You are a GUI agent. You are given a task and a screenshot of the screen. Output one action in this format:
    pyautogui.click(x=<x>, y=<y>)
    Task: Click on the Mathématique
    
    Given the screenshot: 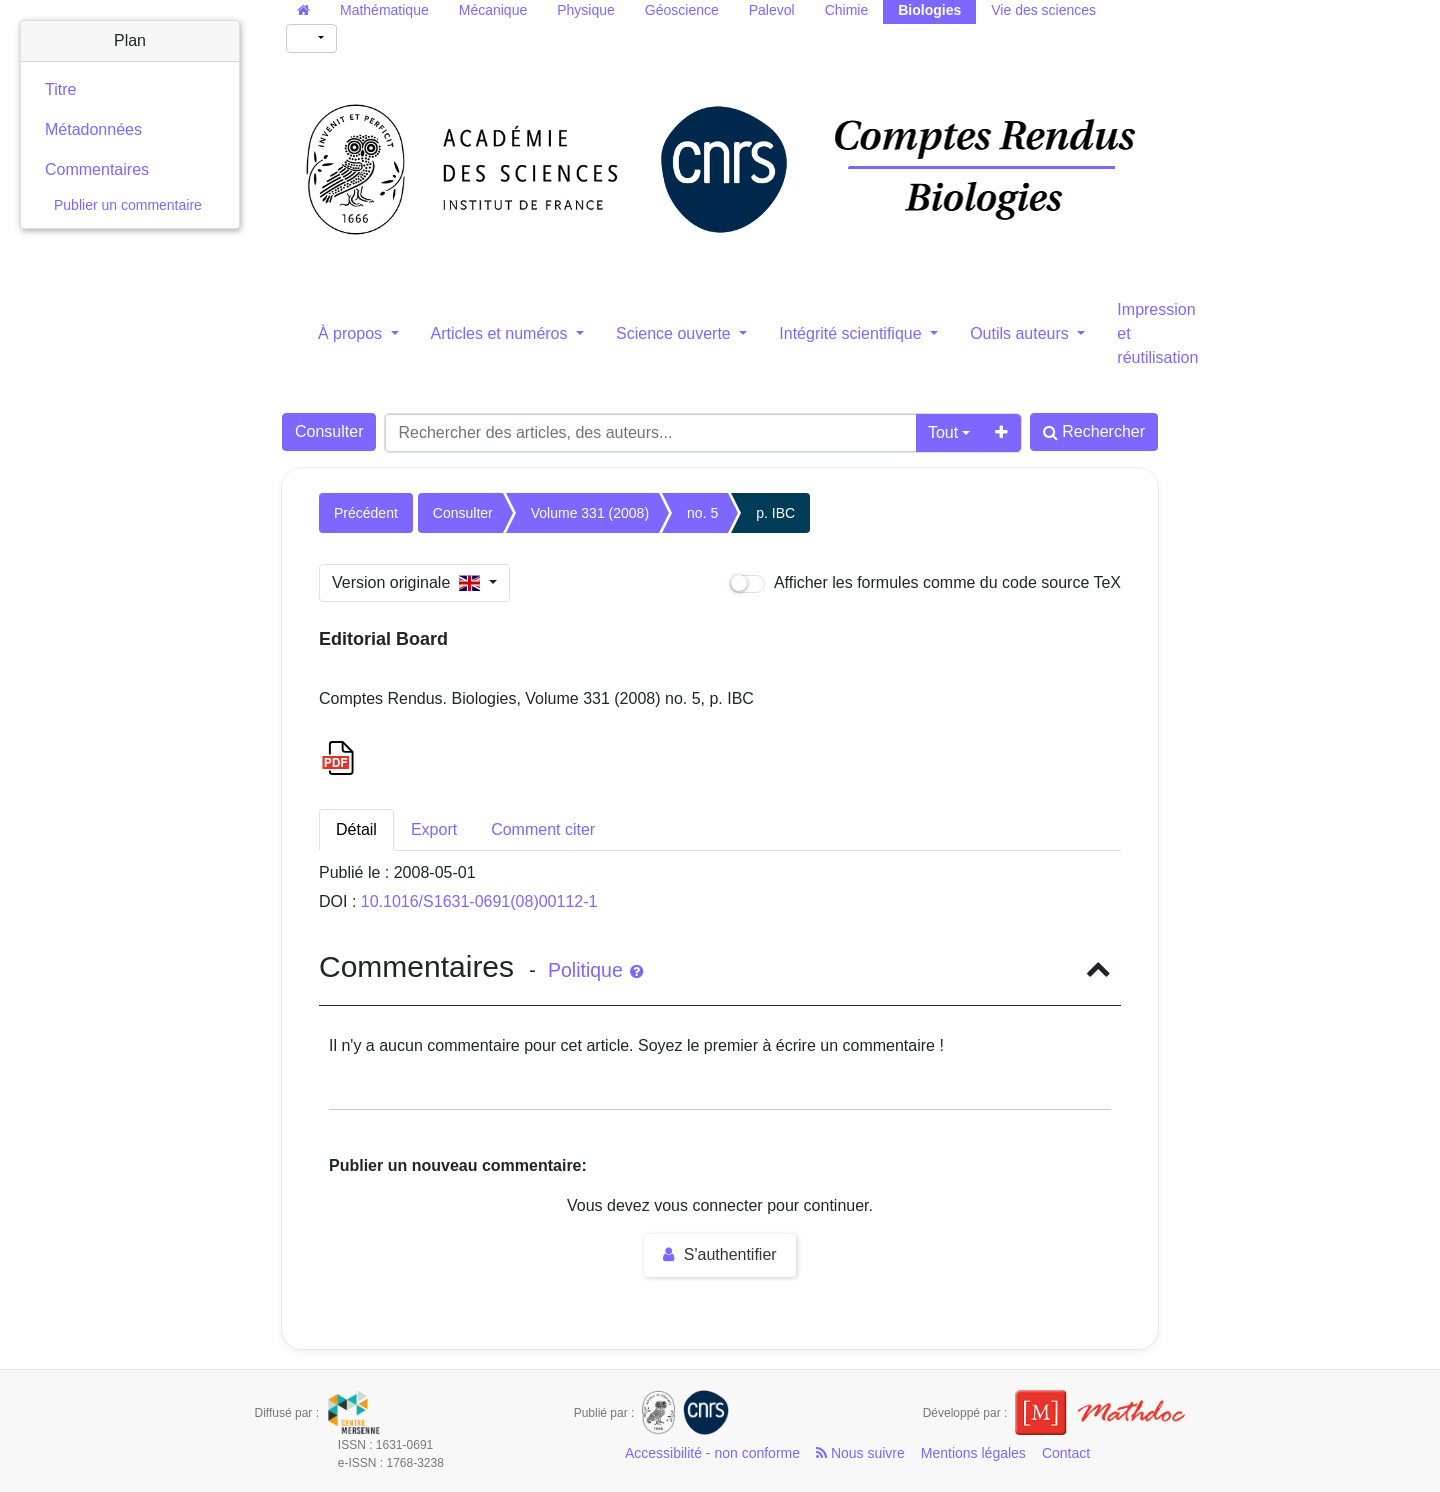 What is the action you would take?
    pyautogui.click(x=384, y=10)
    